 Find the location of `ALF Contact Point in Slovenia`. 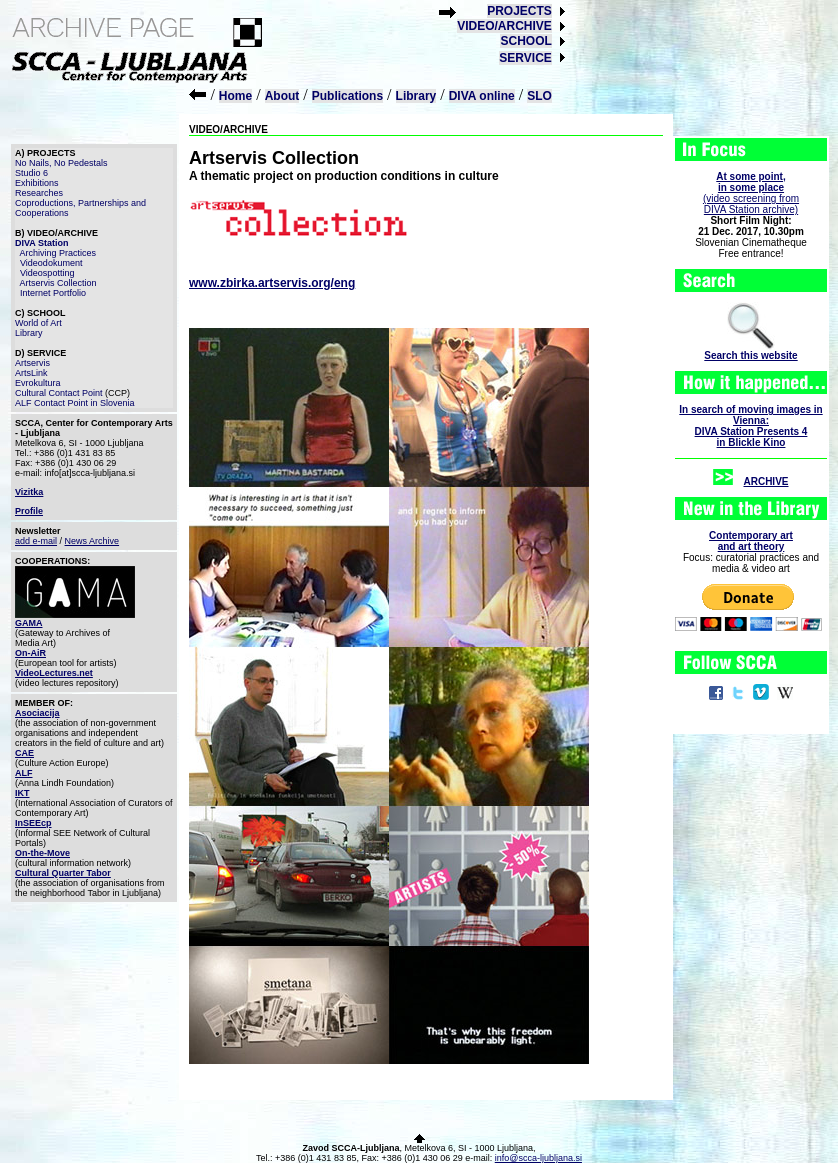

ALF Contact Point in Slovenia is located at coordinates (75, 403).